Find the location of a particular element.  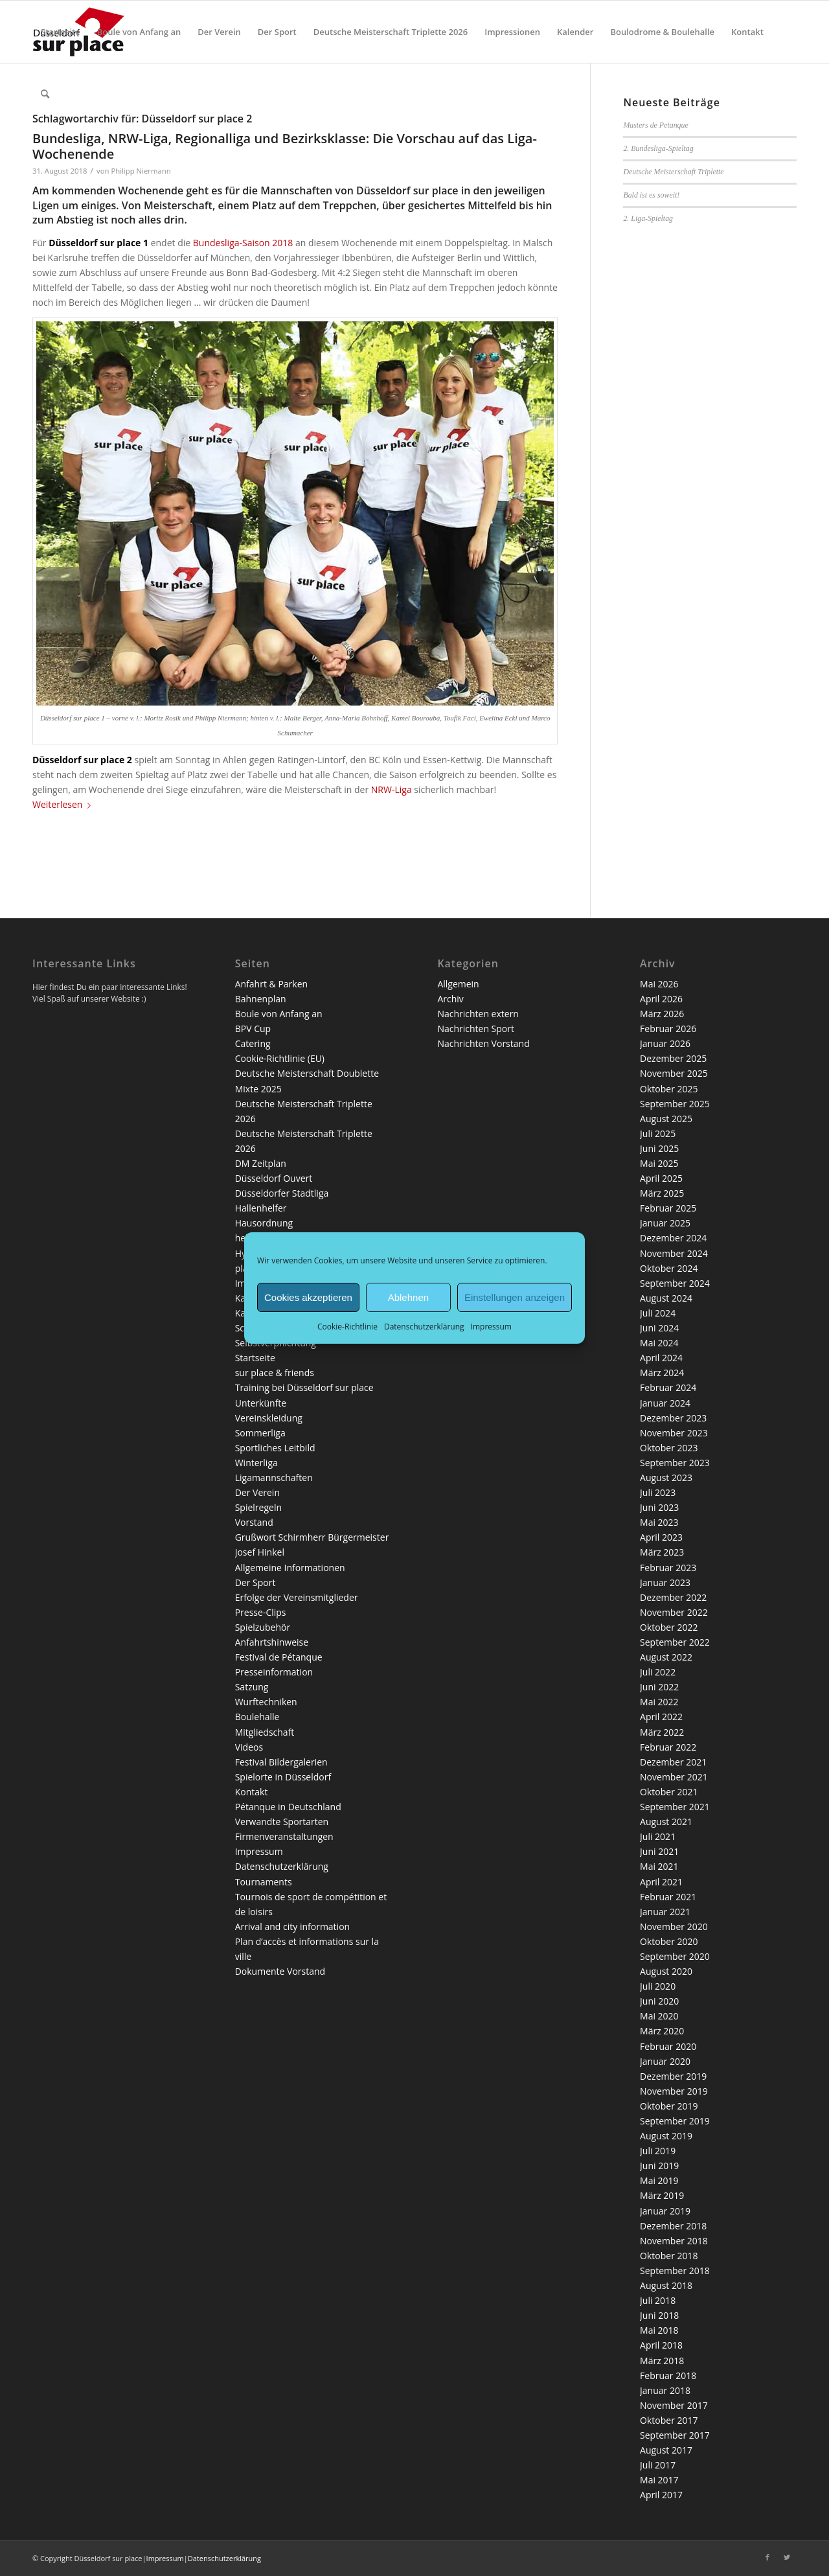

Einstellungen anzeigen is located at coordinates (514, 1296).